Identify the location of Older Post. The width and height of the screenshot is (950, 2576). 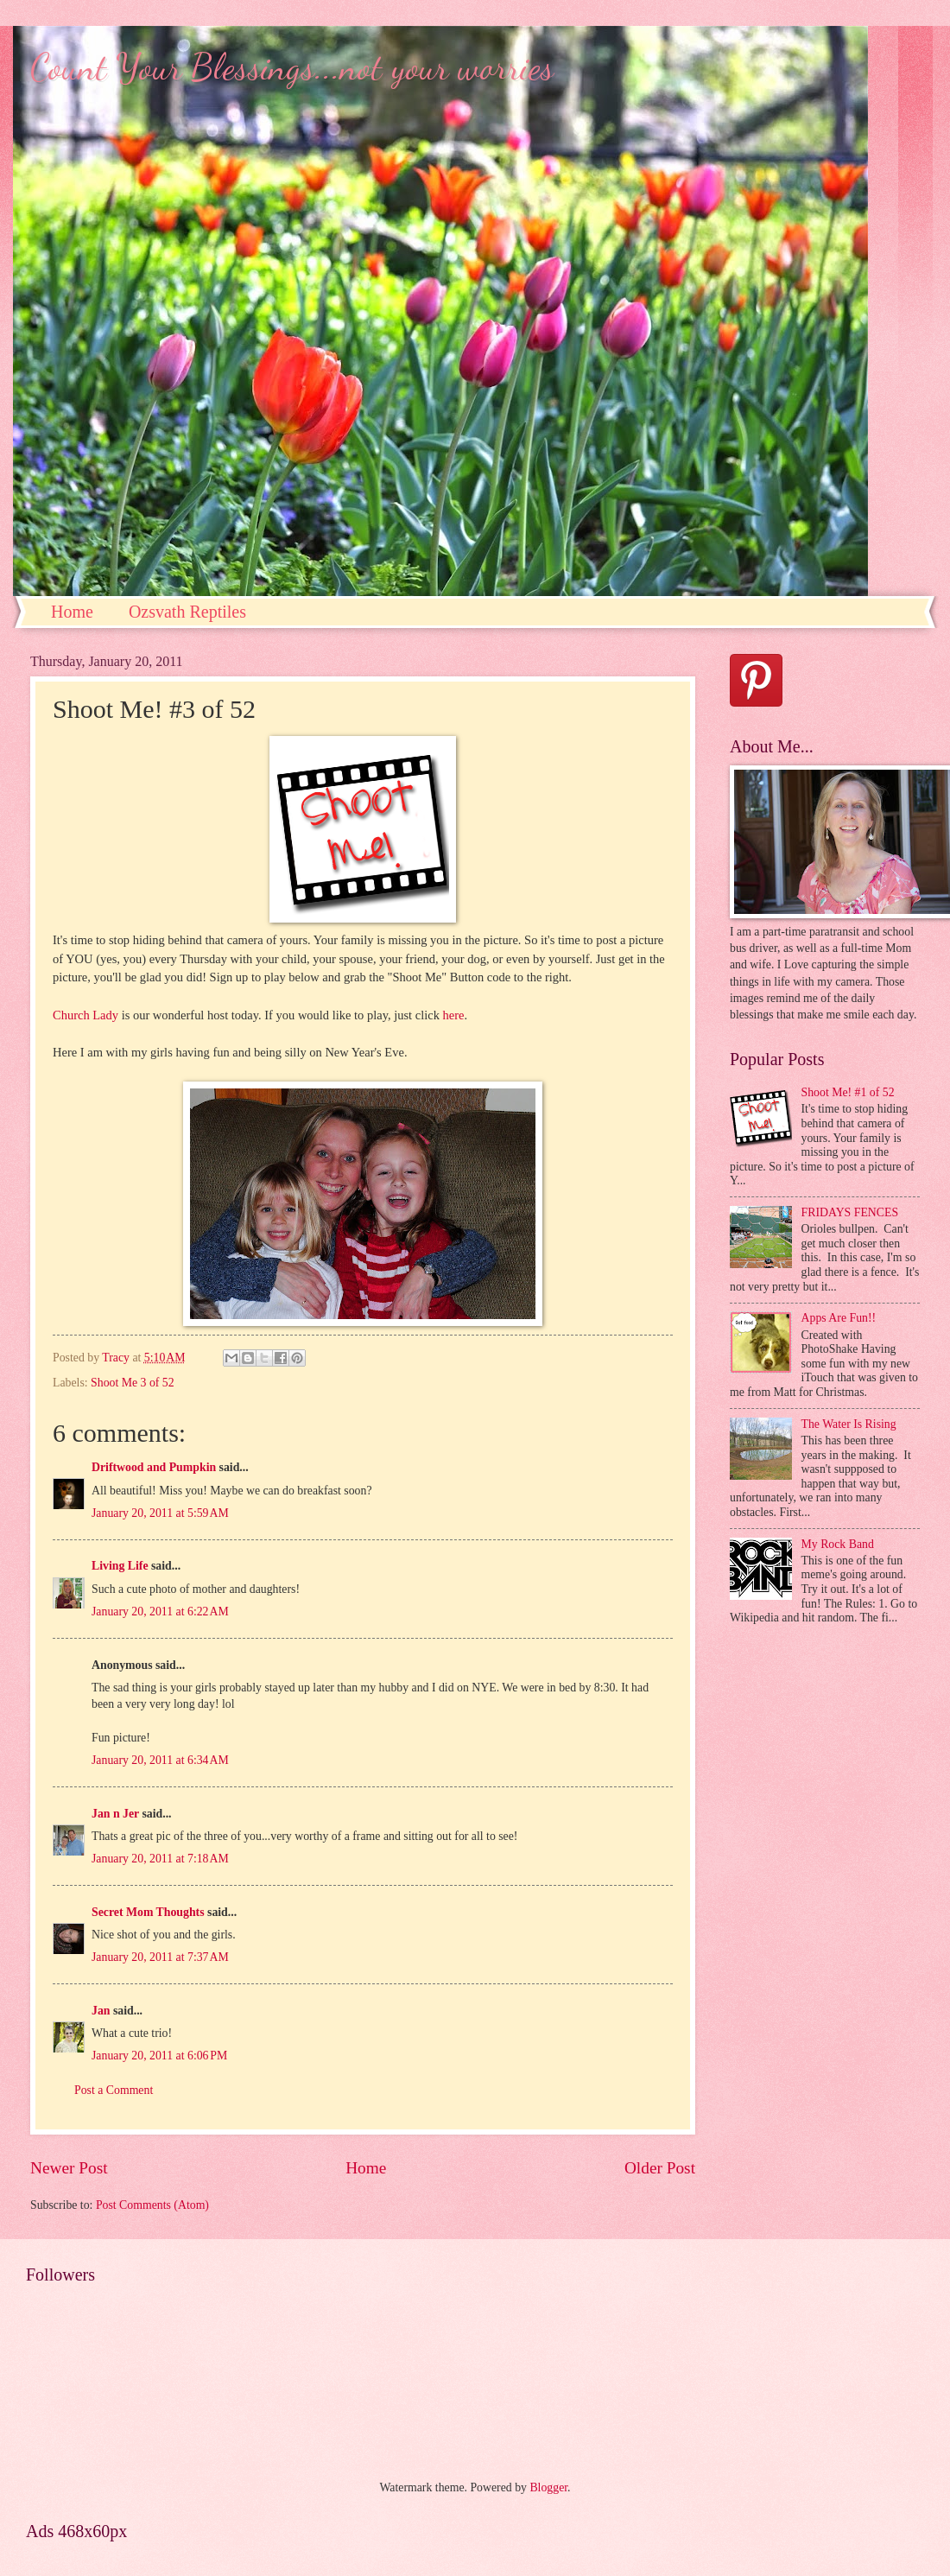
(659, 2168).